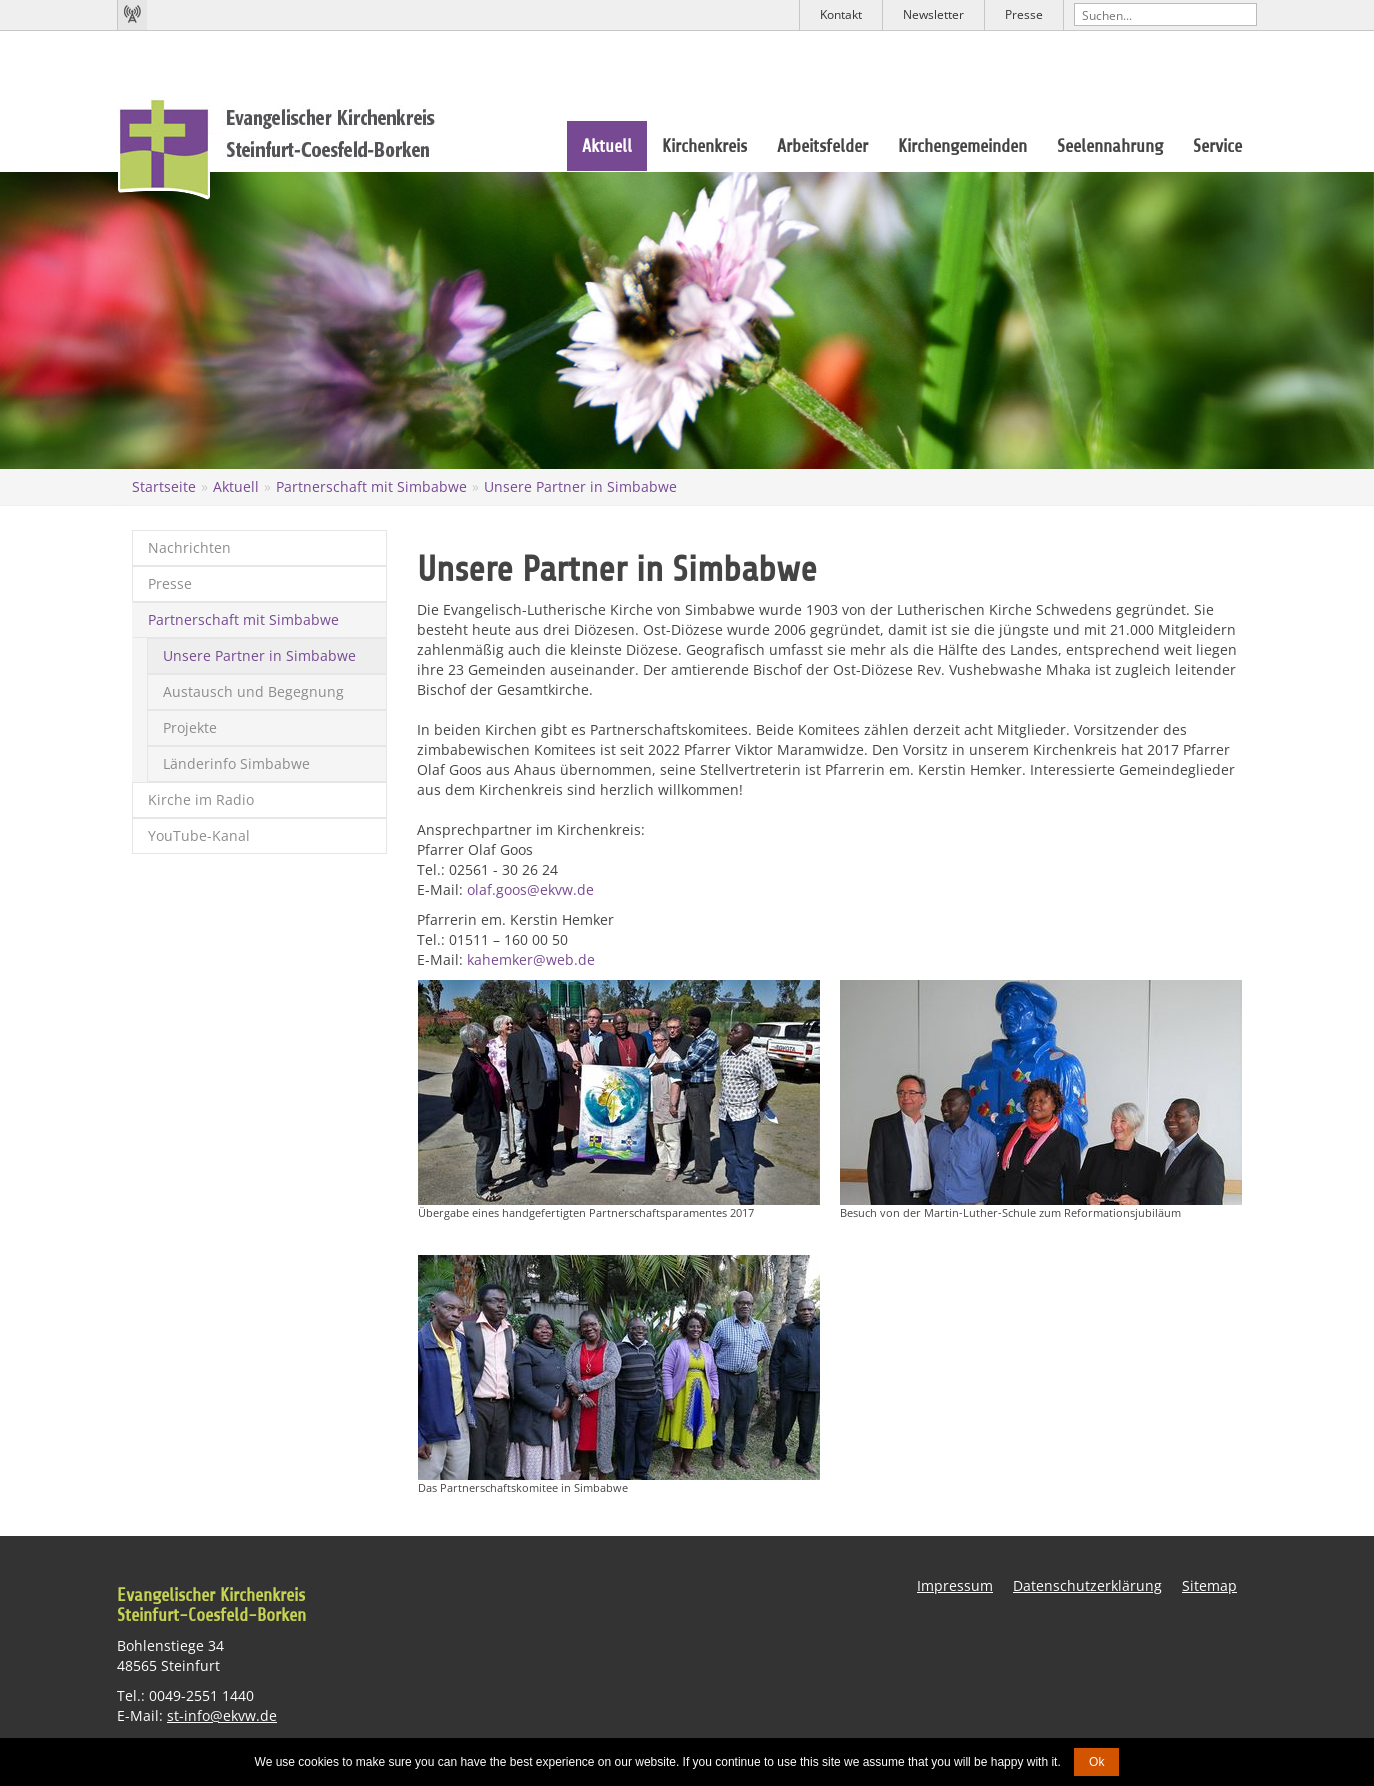  What do you see at coordinates (222, 1715) in the screenshot?
I see `st-info@ekvw.de` at bounding box center [222, 1715].